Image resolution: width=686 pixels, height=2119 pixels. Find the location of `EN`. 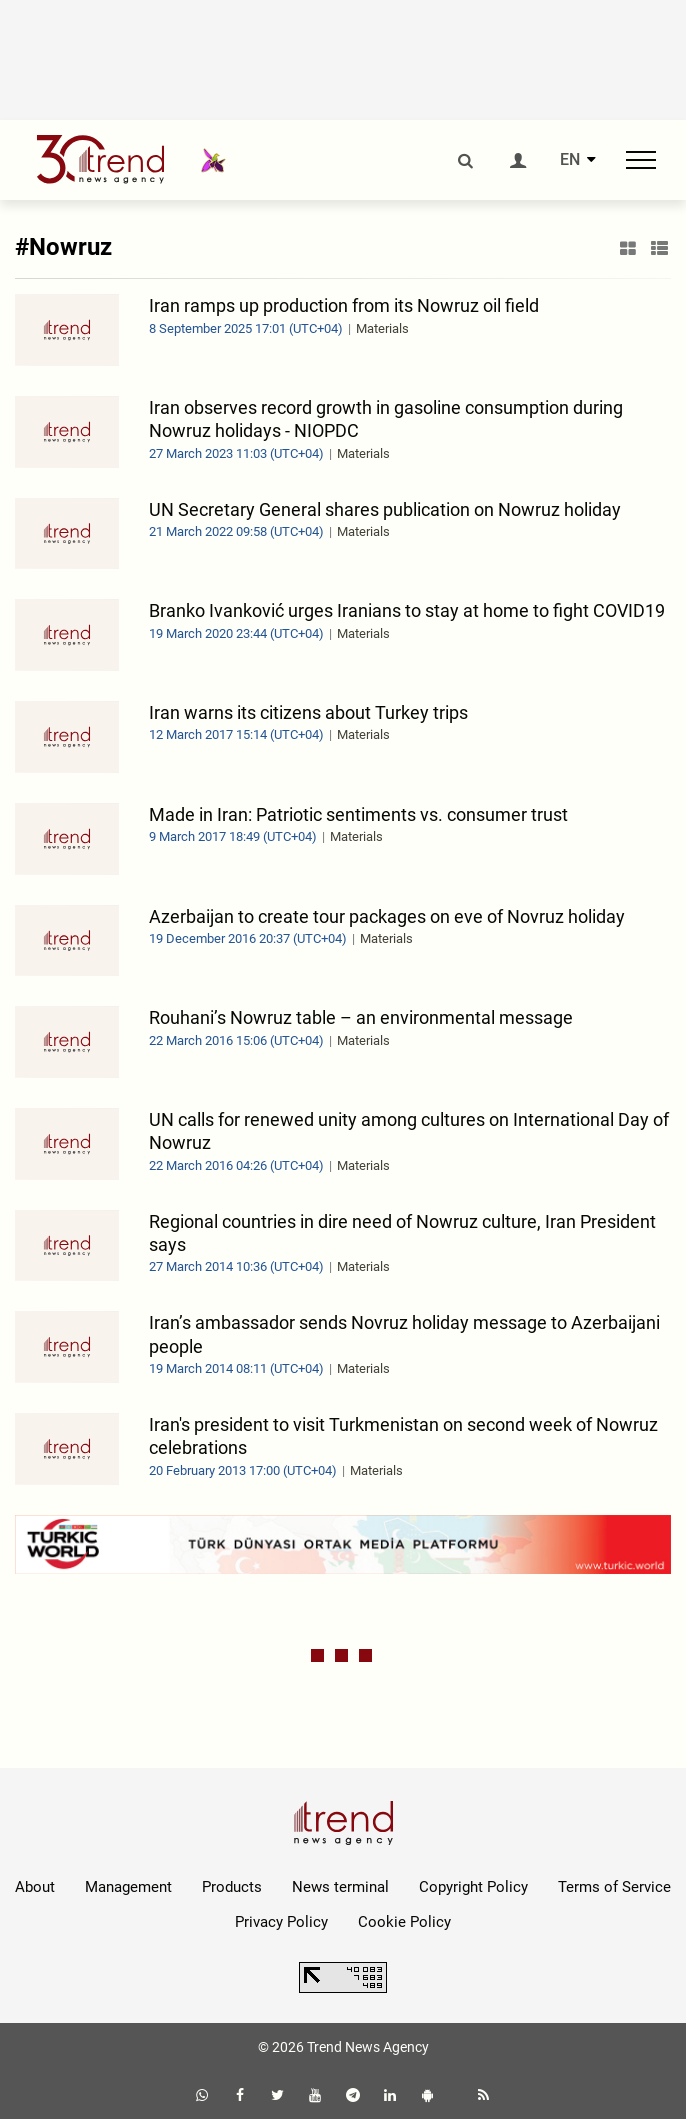

EN is located at coordinates (570, 160).